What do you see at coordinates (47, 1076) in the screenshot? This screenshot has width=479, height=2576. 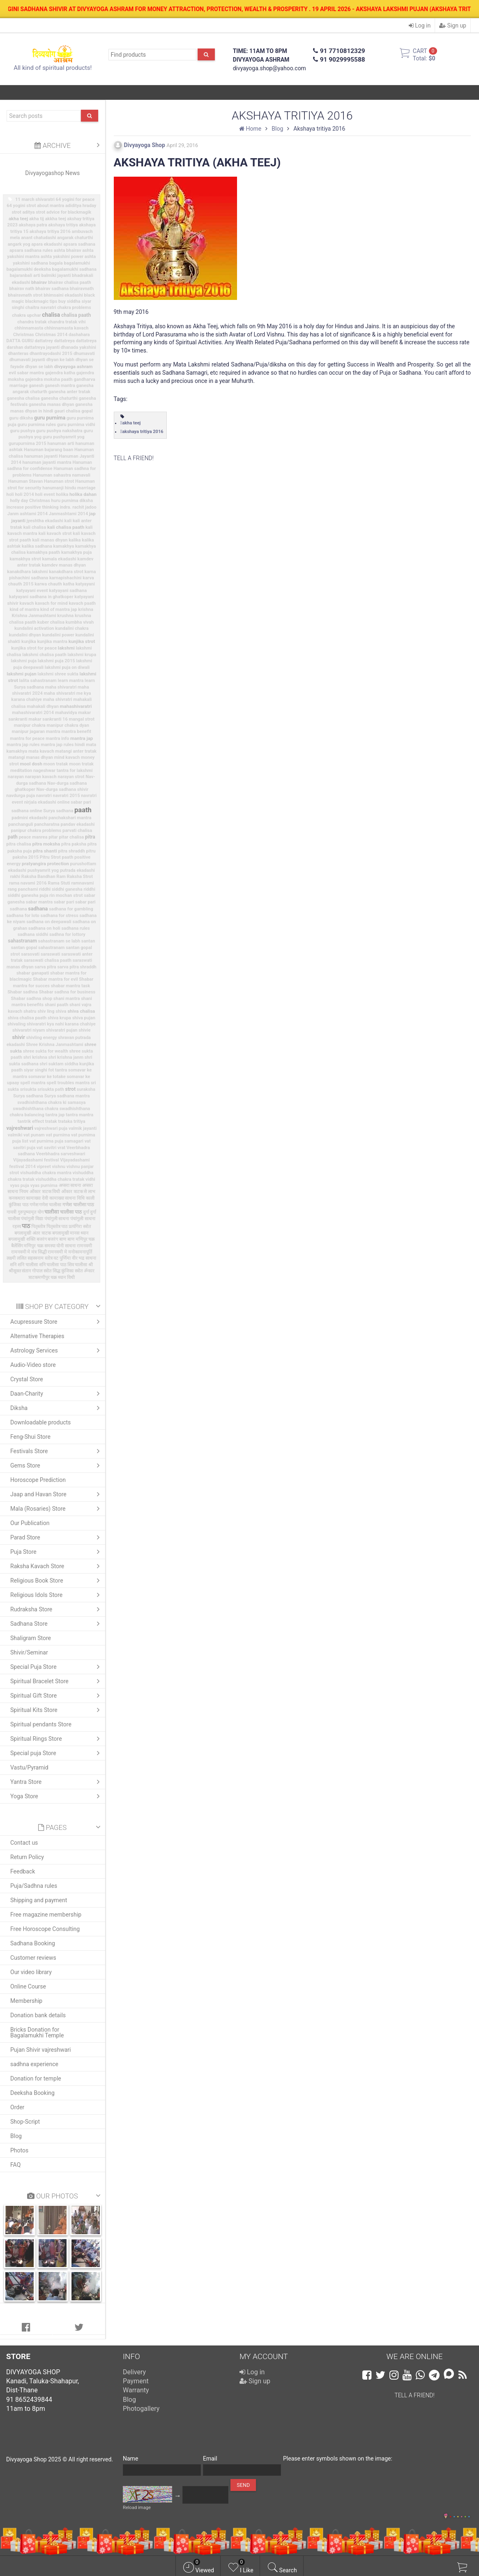 I see `somavar ke totake` at bounding box center [47, 1076].